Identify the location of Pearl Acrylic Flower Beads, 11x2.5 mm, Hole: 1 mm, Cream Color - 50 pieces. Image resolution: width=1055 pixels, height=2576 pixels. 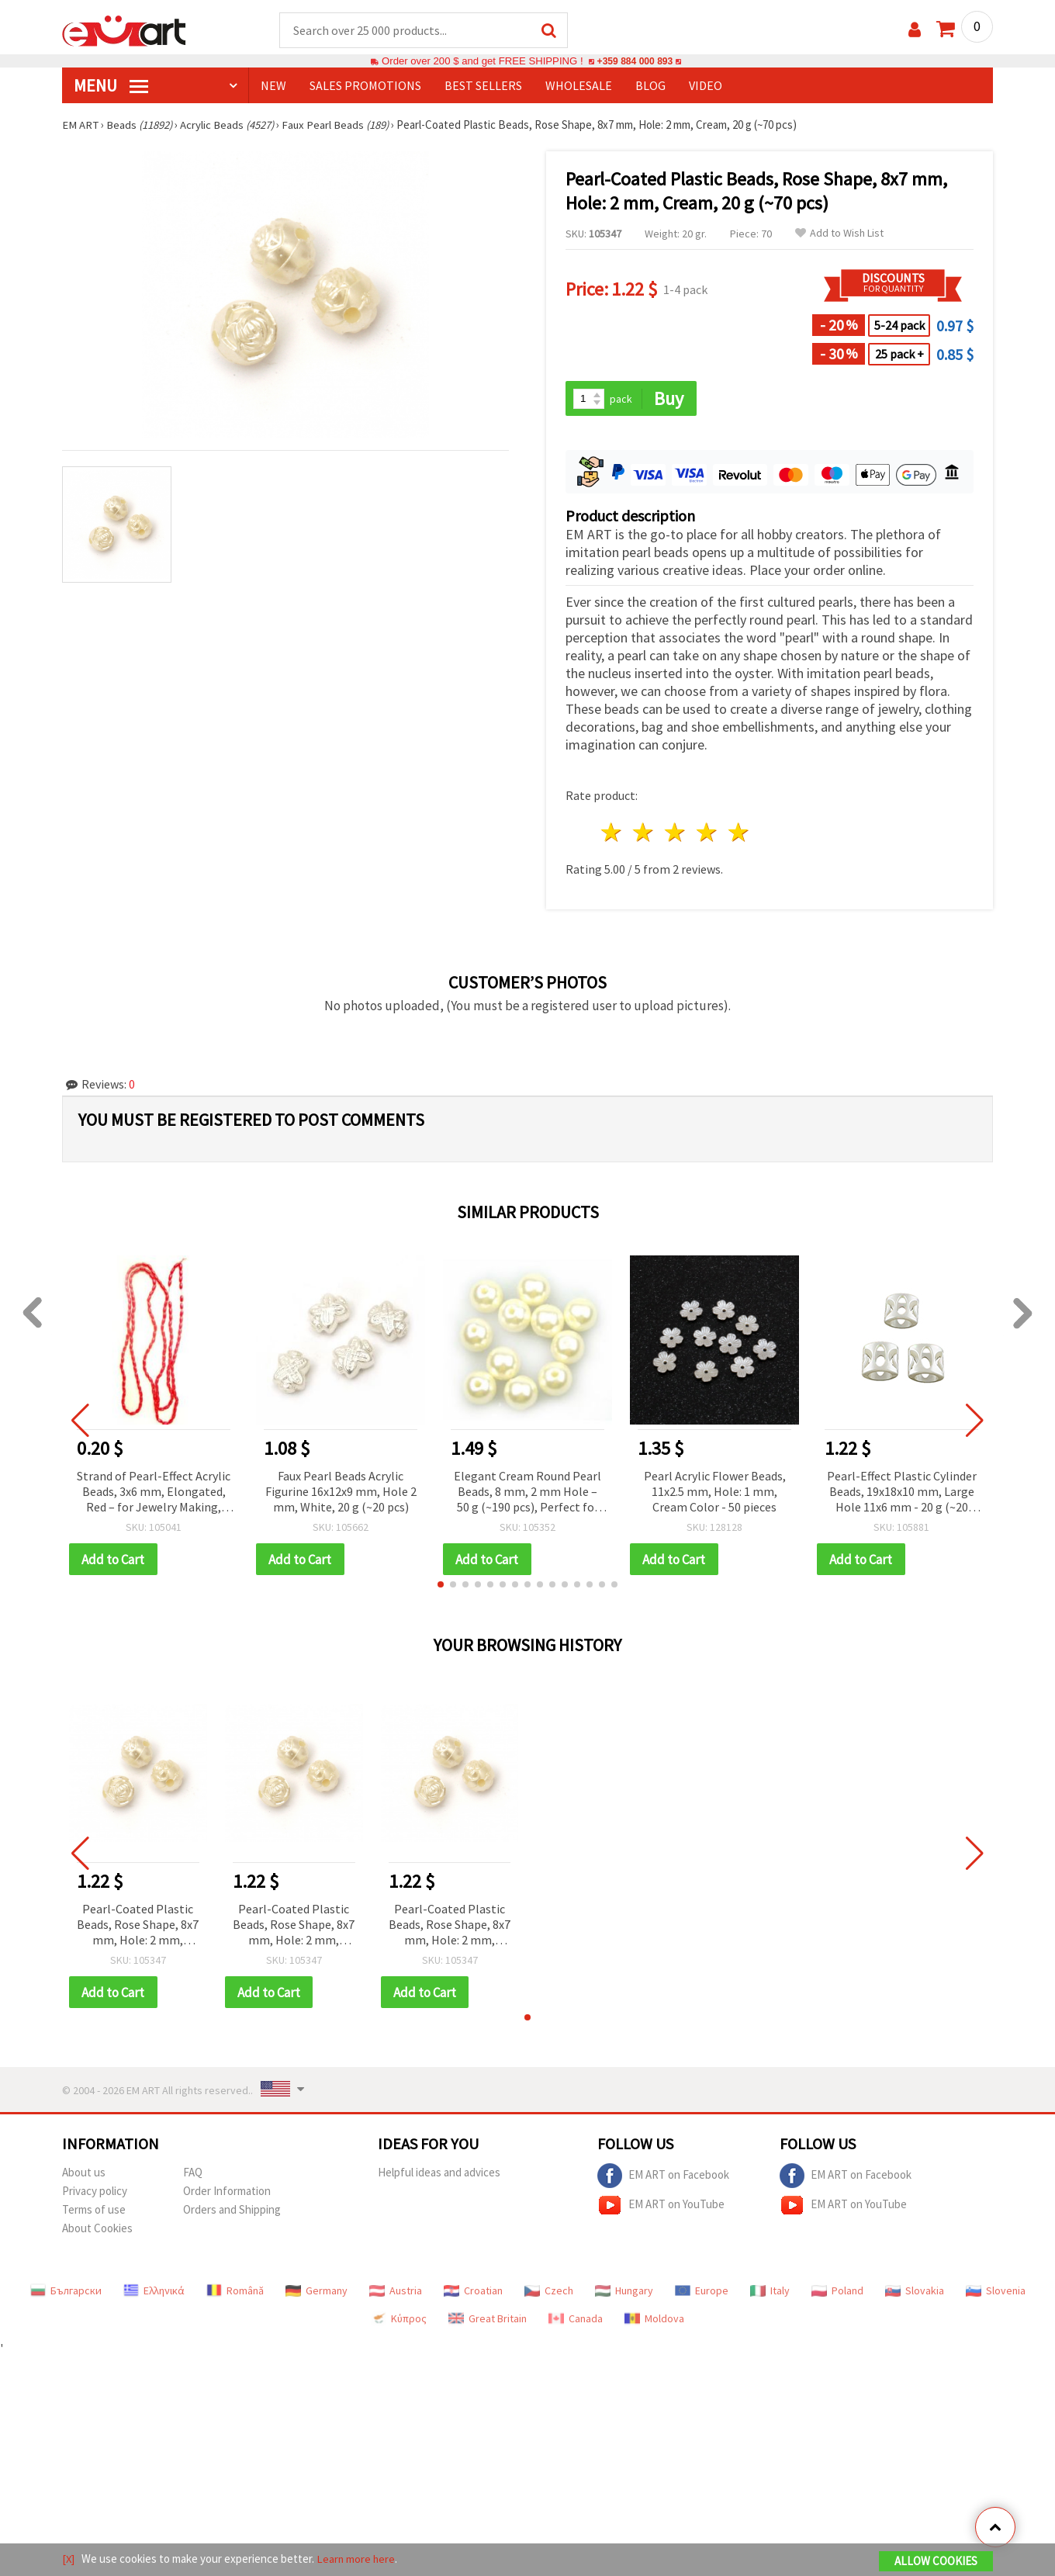
(715, 1492).